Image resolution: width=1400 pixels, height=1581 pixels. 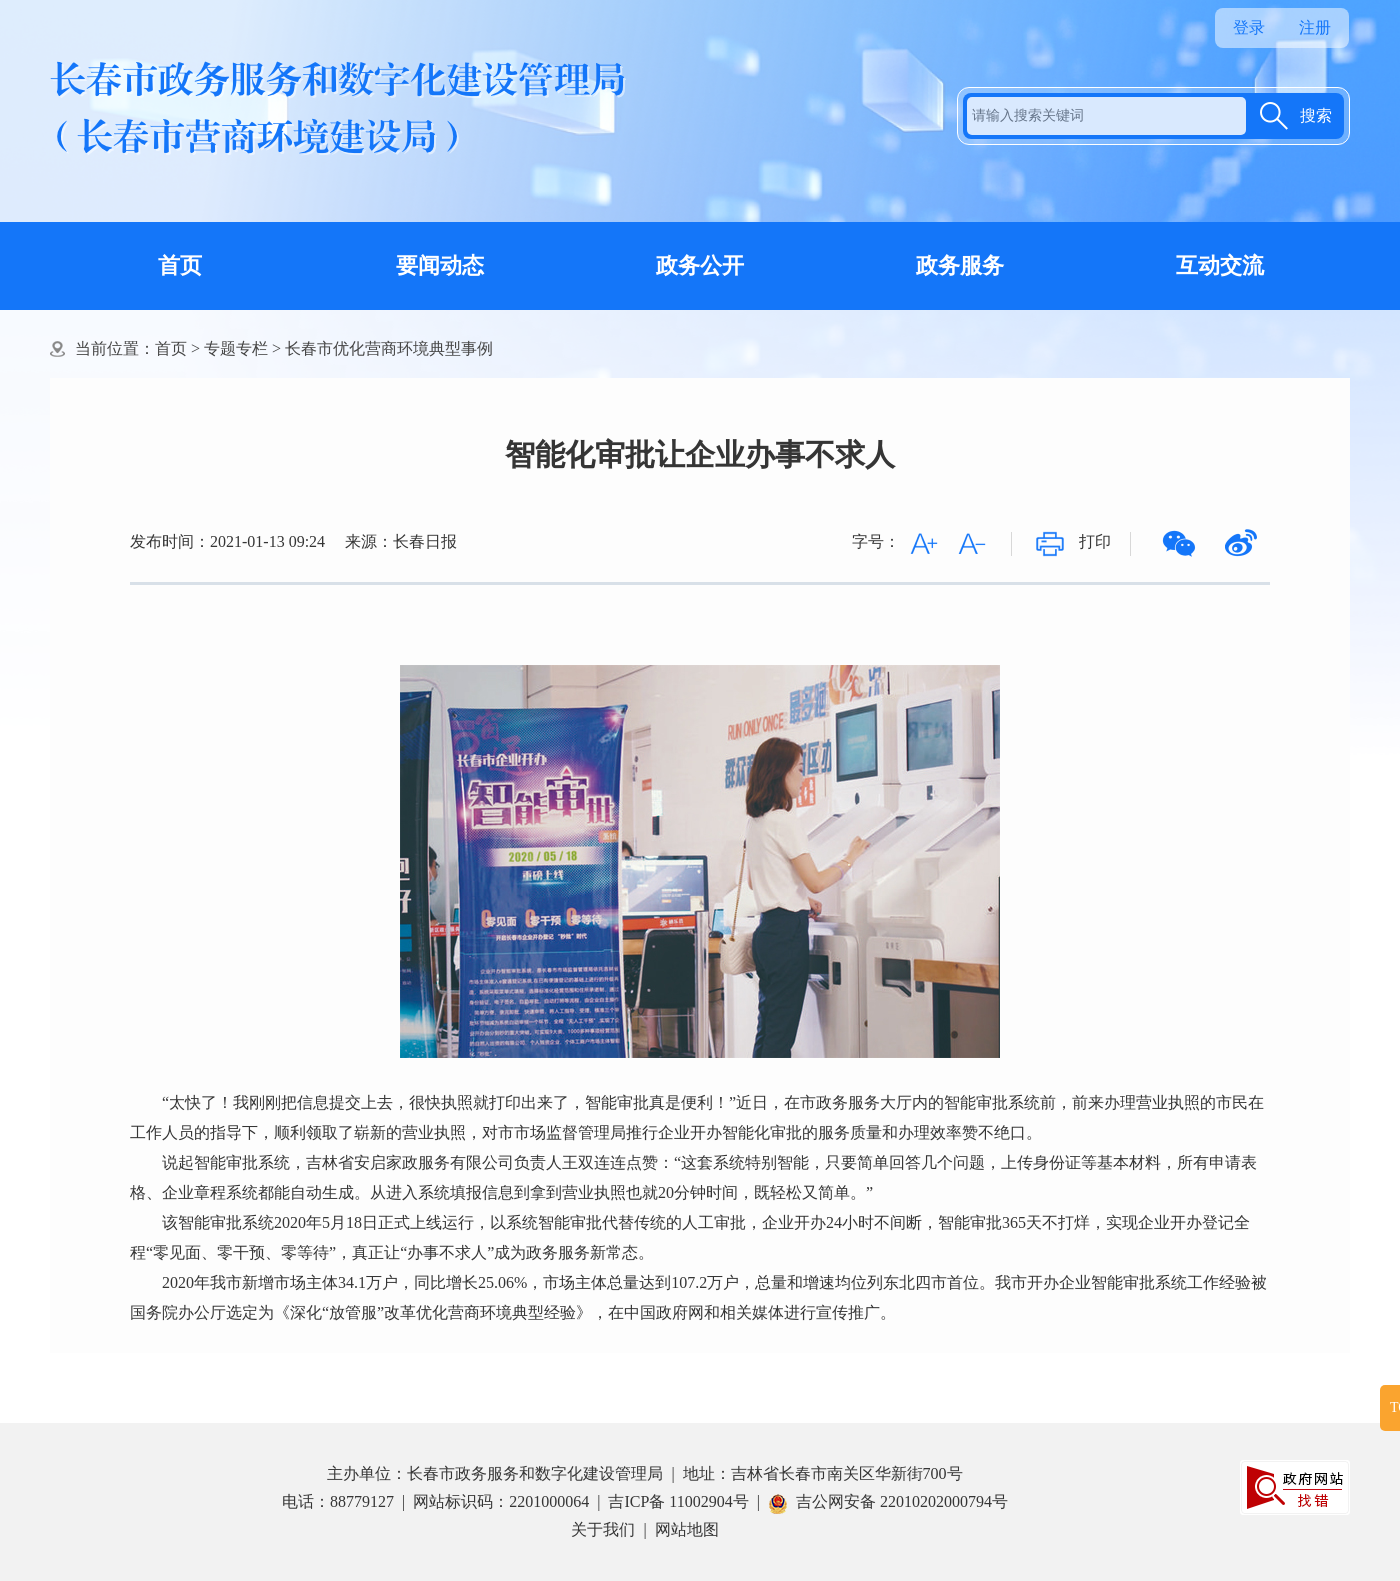 I want to click on 关于我们, so click(x=603, y=1529).